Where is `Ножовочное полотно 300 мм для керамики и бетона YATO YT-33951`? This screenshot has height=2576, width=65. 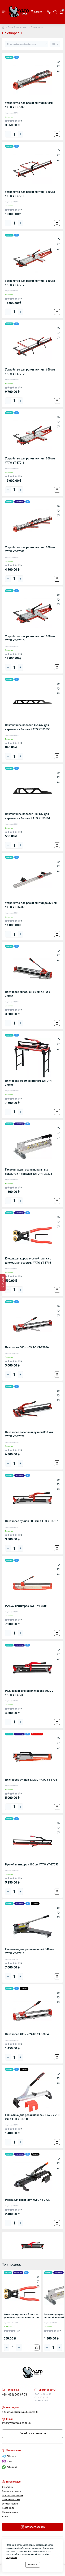
Ножовочное полотно 300 мм для керамики и бетона YATO YT-33951 is located at coordinates (27, 816).